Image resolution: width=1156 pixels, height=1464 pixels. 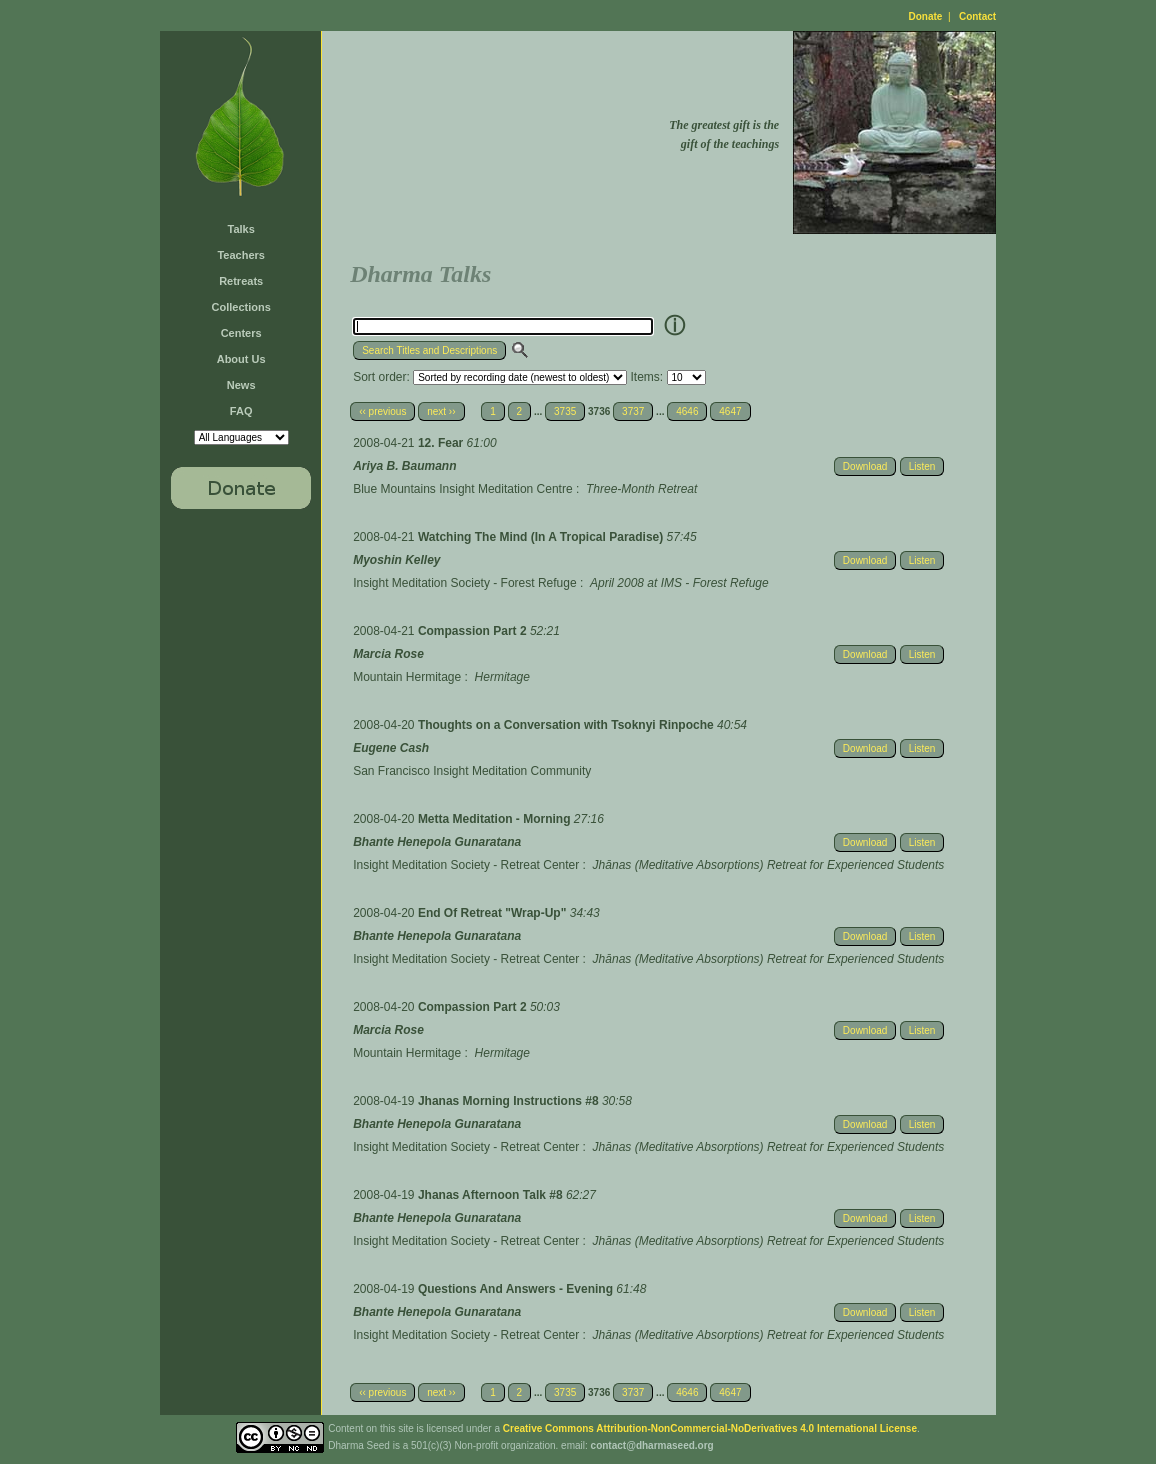 What do you see at coordinates (710, 1428) in the screenshot?
I see `Creative Commons Attribution-NonCommercial-NoDerivatives 4.0 International License` at bounding box center [710, 1428].